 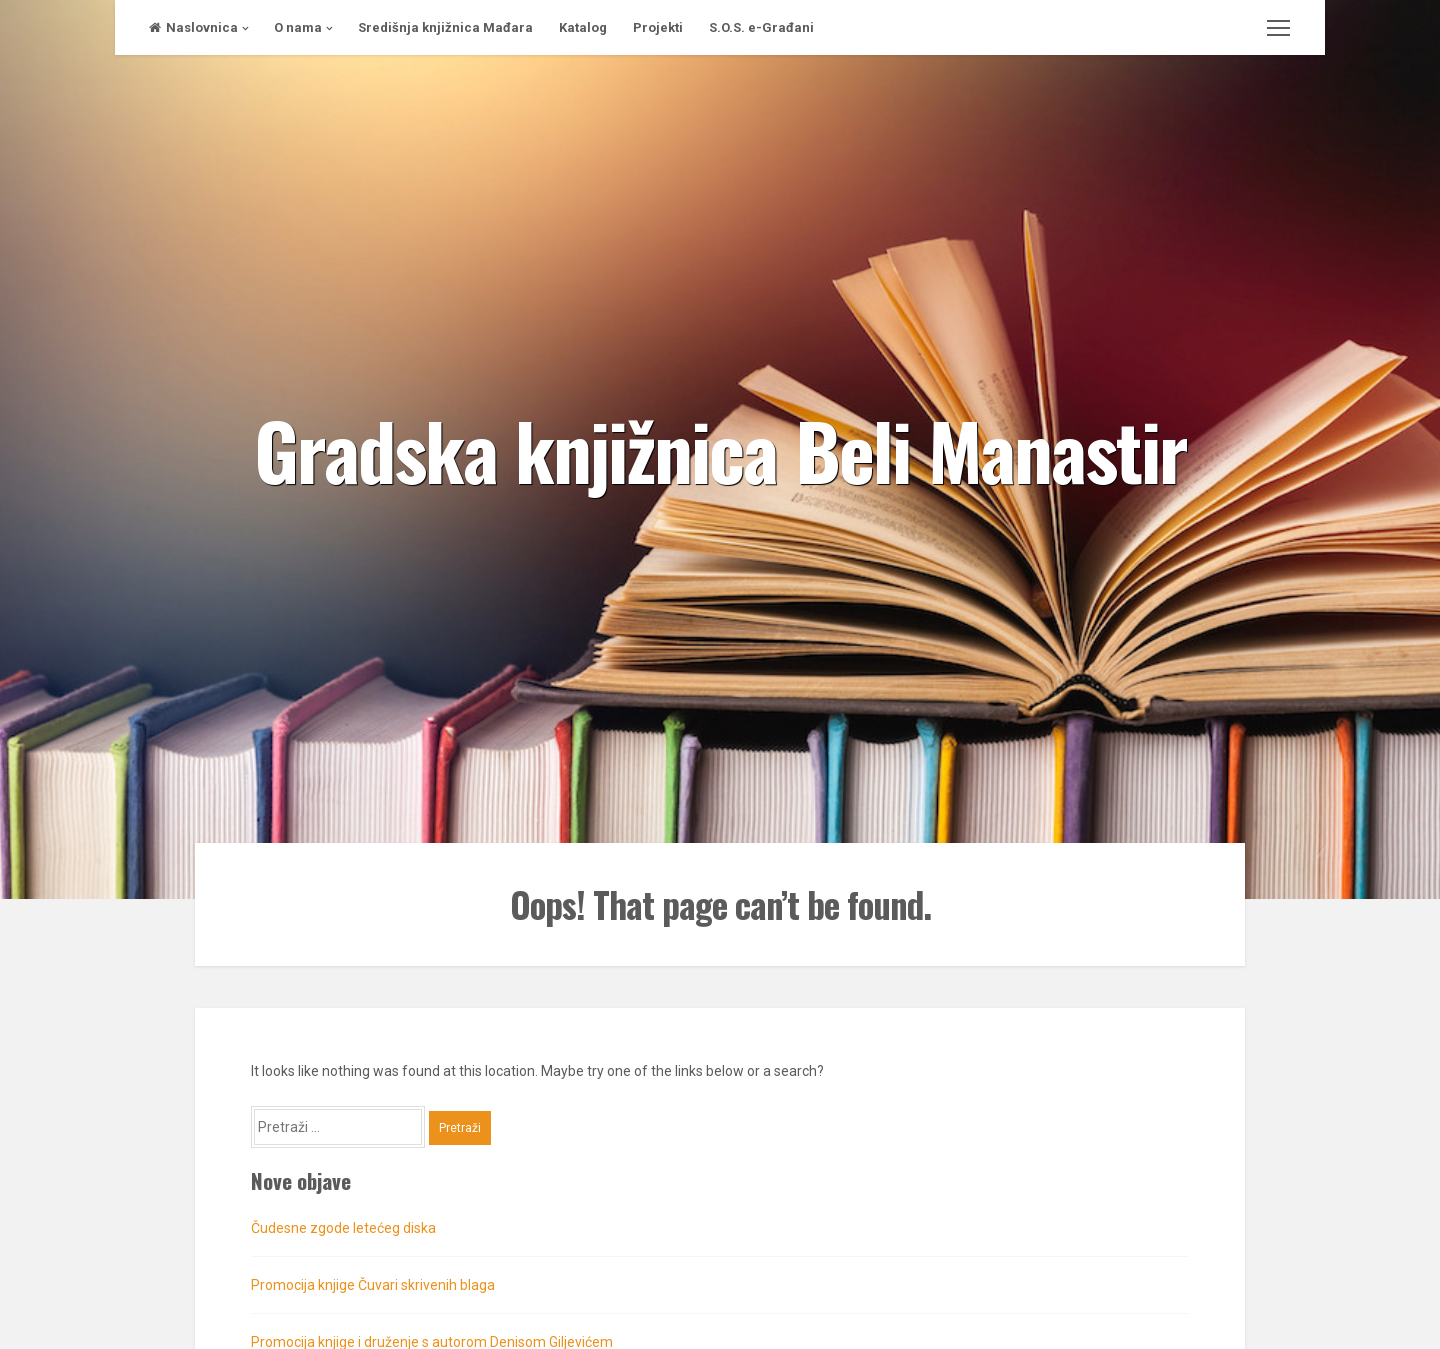 I want to click on S.O.S. e-Građani, so click(x=761, y=27).